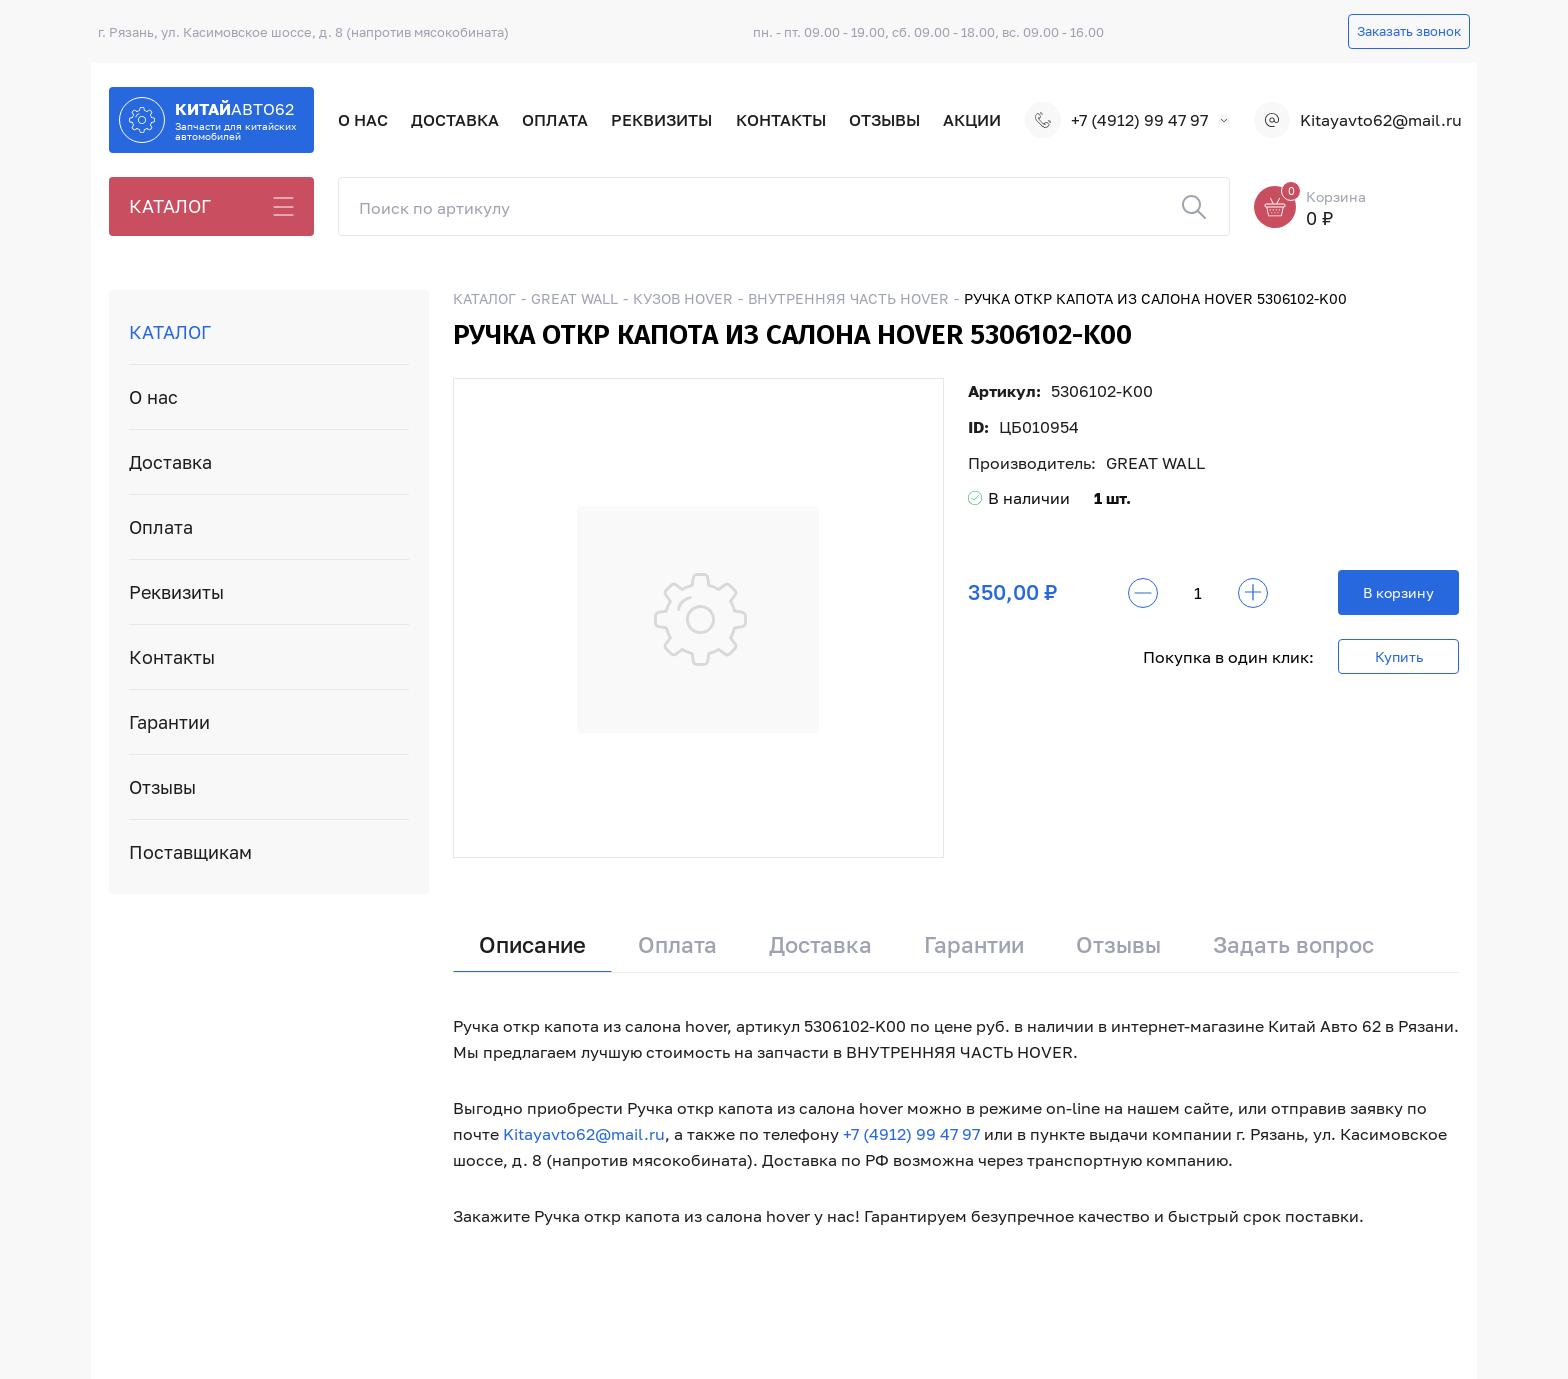 The height and width of the screenshot is (1379, 1568). I want to click on Доставка, so click(455, 120).